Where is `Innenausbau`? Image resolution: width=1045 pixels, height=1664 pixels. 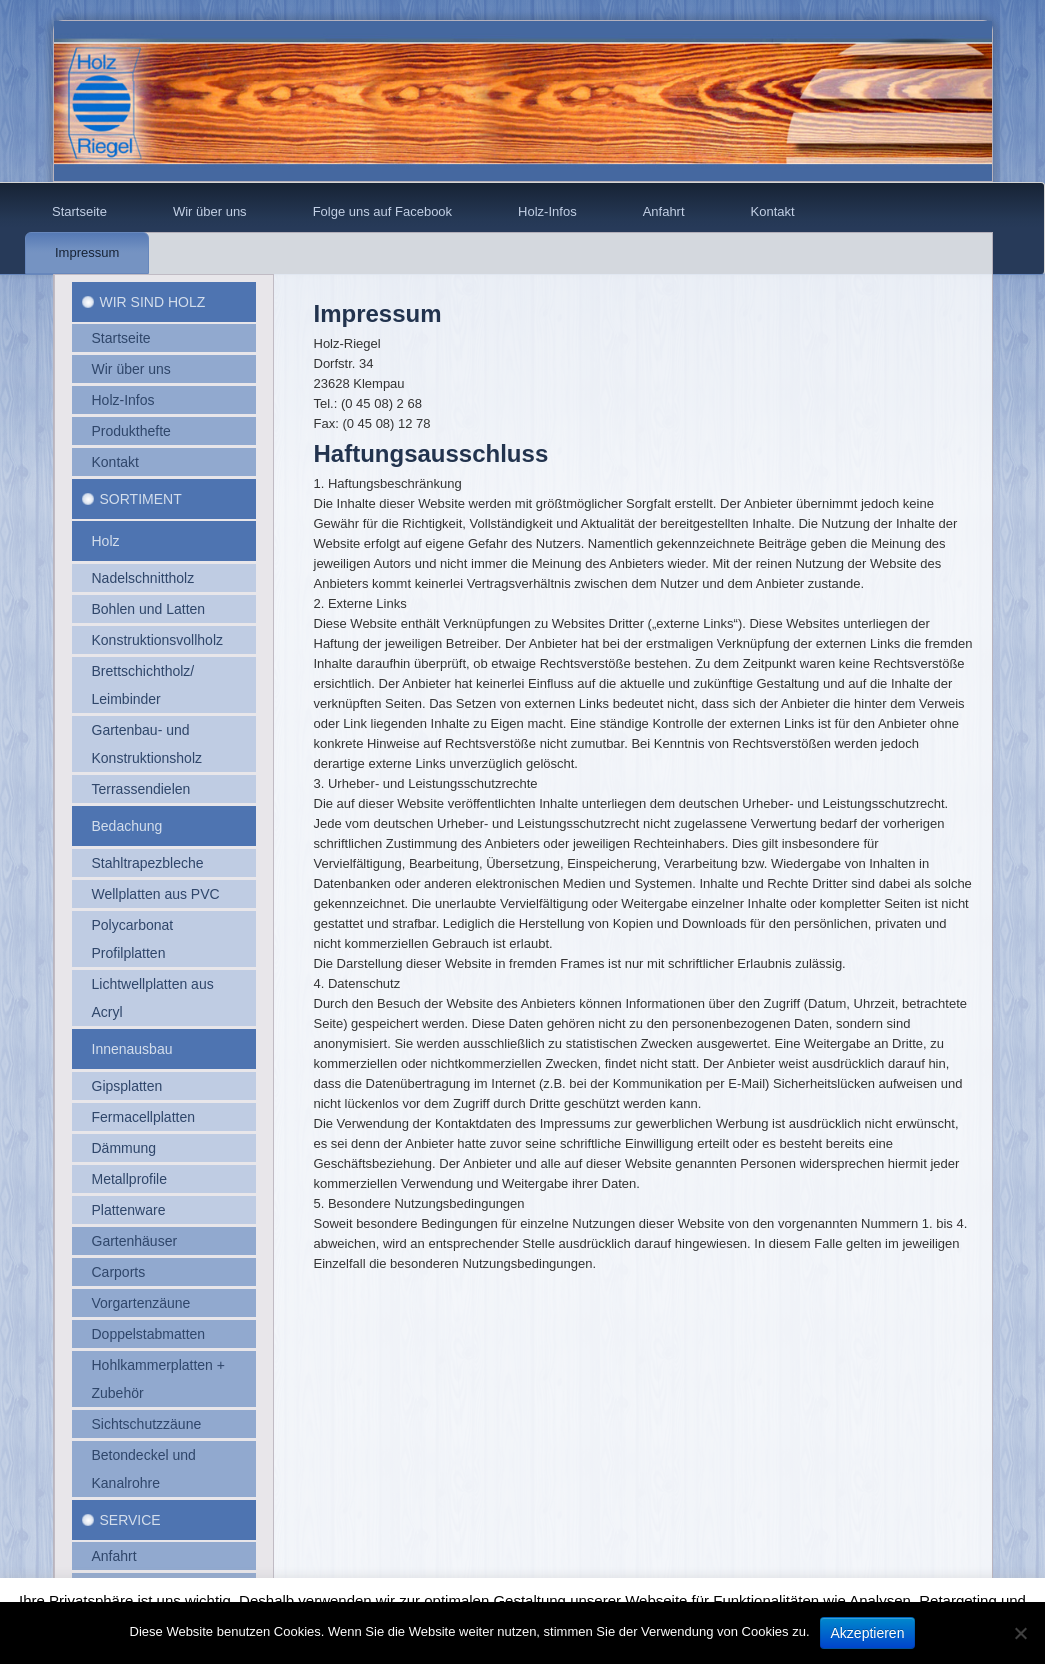
Innenausbau is located at coordinates (132, 1049).